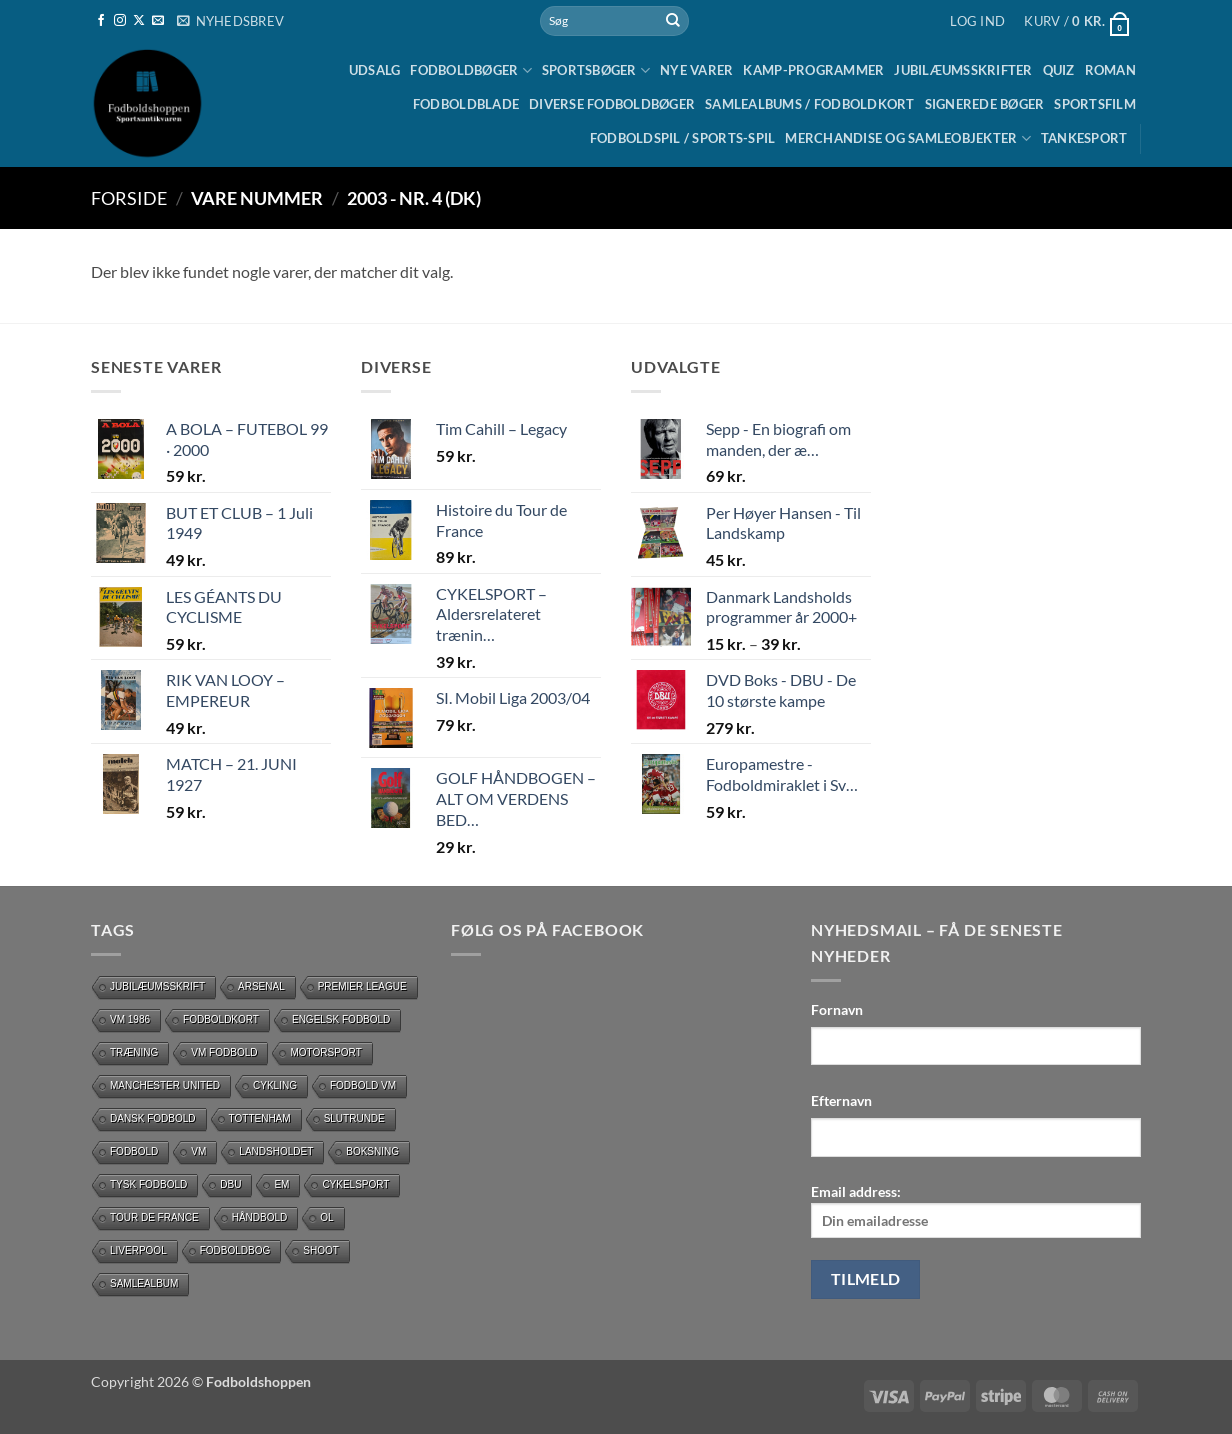 This screenshot has height=1434, width=1232. Describe the element at coordinates (1110, 70) in the screenshot. I see `Roman` at that location.